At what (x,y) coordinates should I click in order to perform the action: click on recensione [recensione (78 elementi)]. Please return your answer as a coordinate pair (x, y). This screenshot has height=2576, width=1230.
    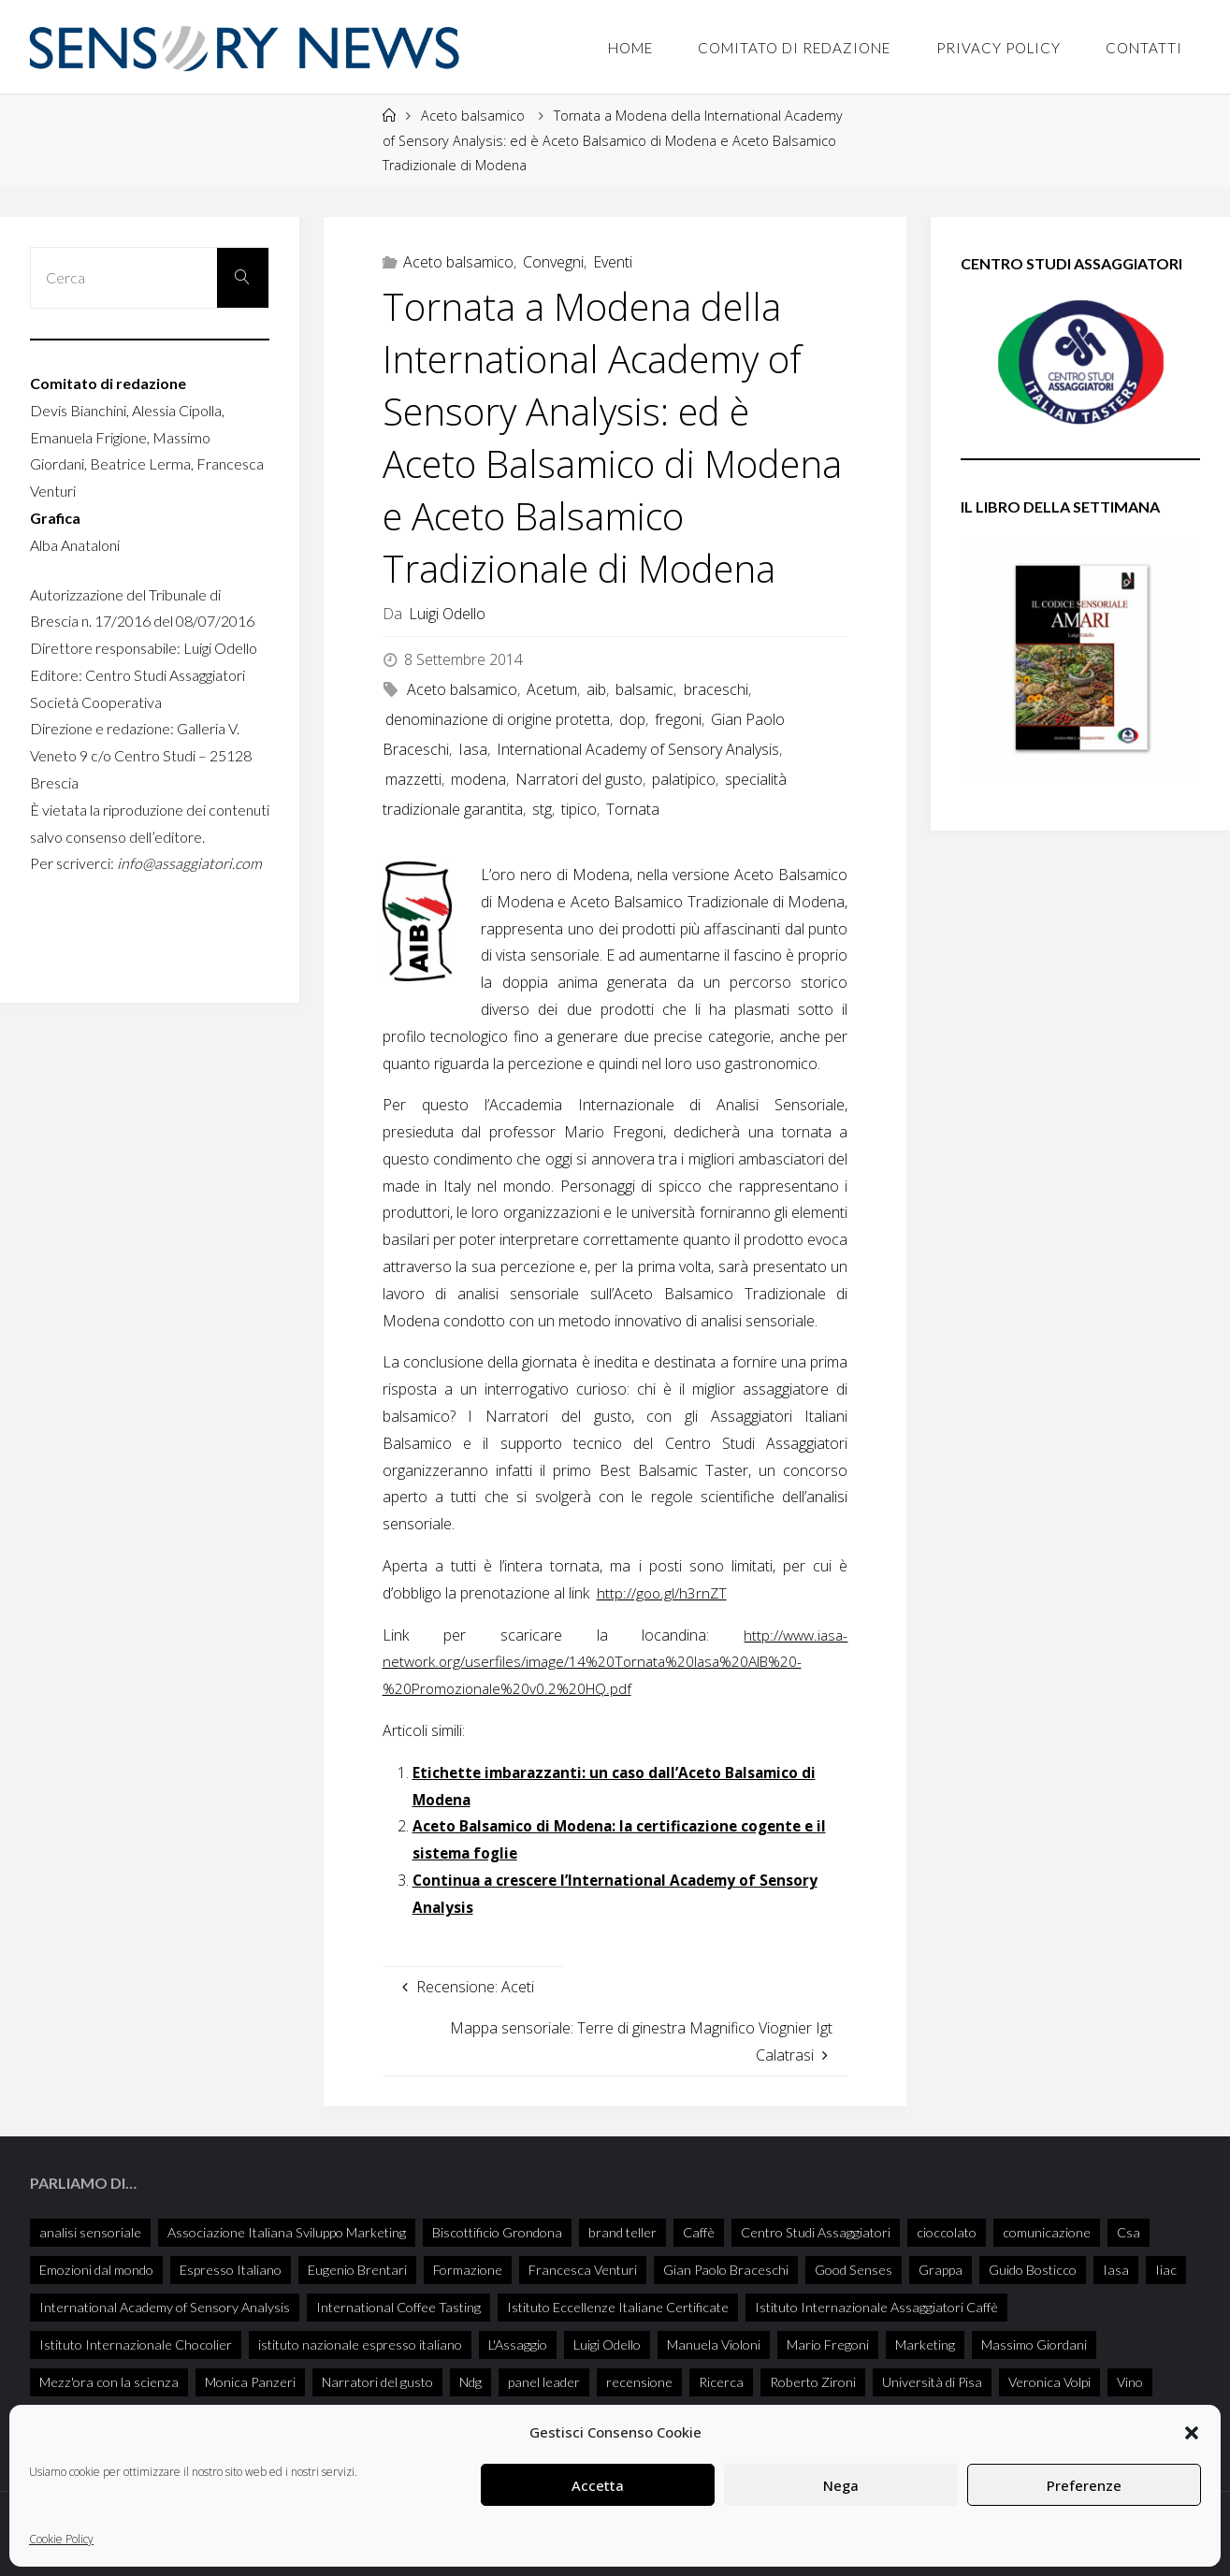
    Looking at the image, I should click on (639, 2382).